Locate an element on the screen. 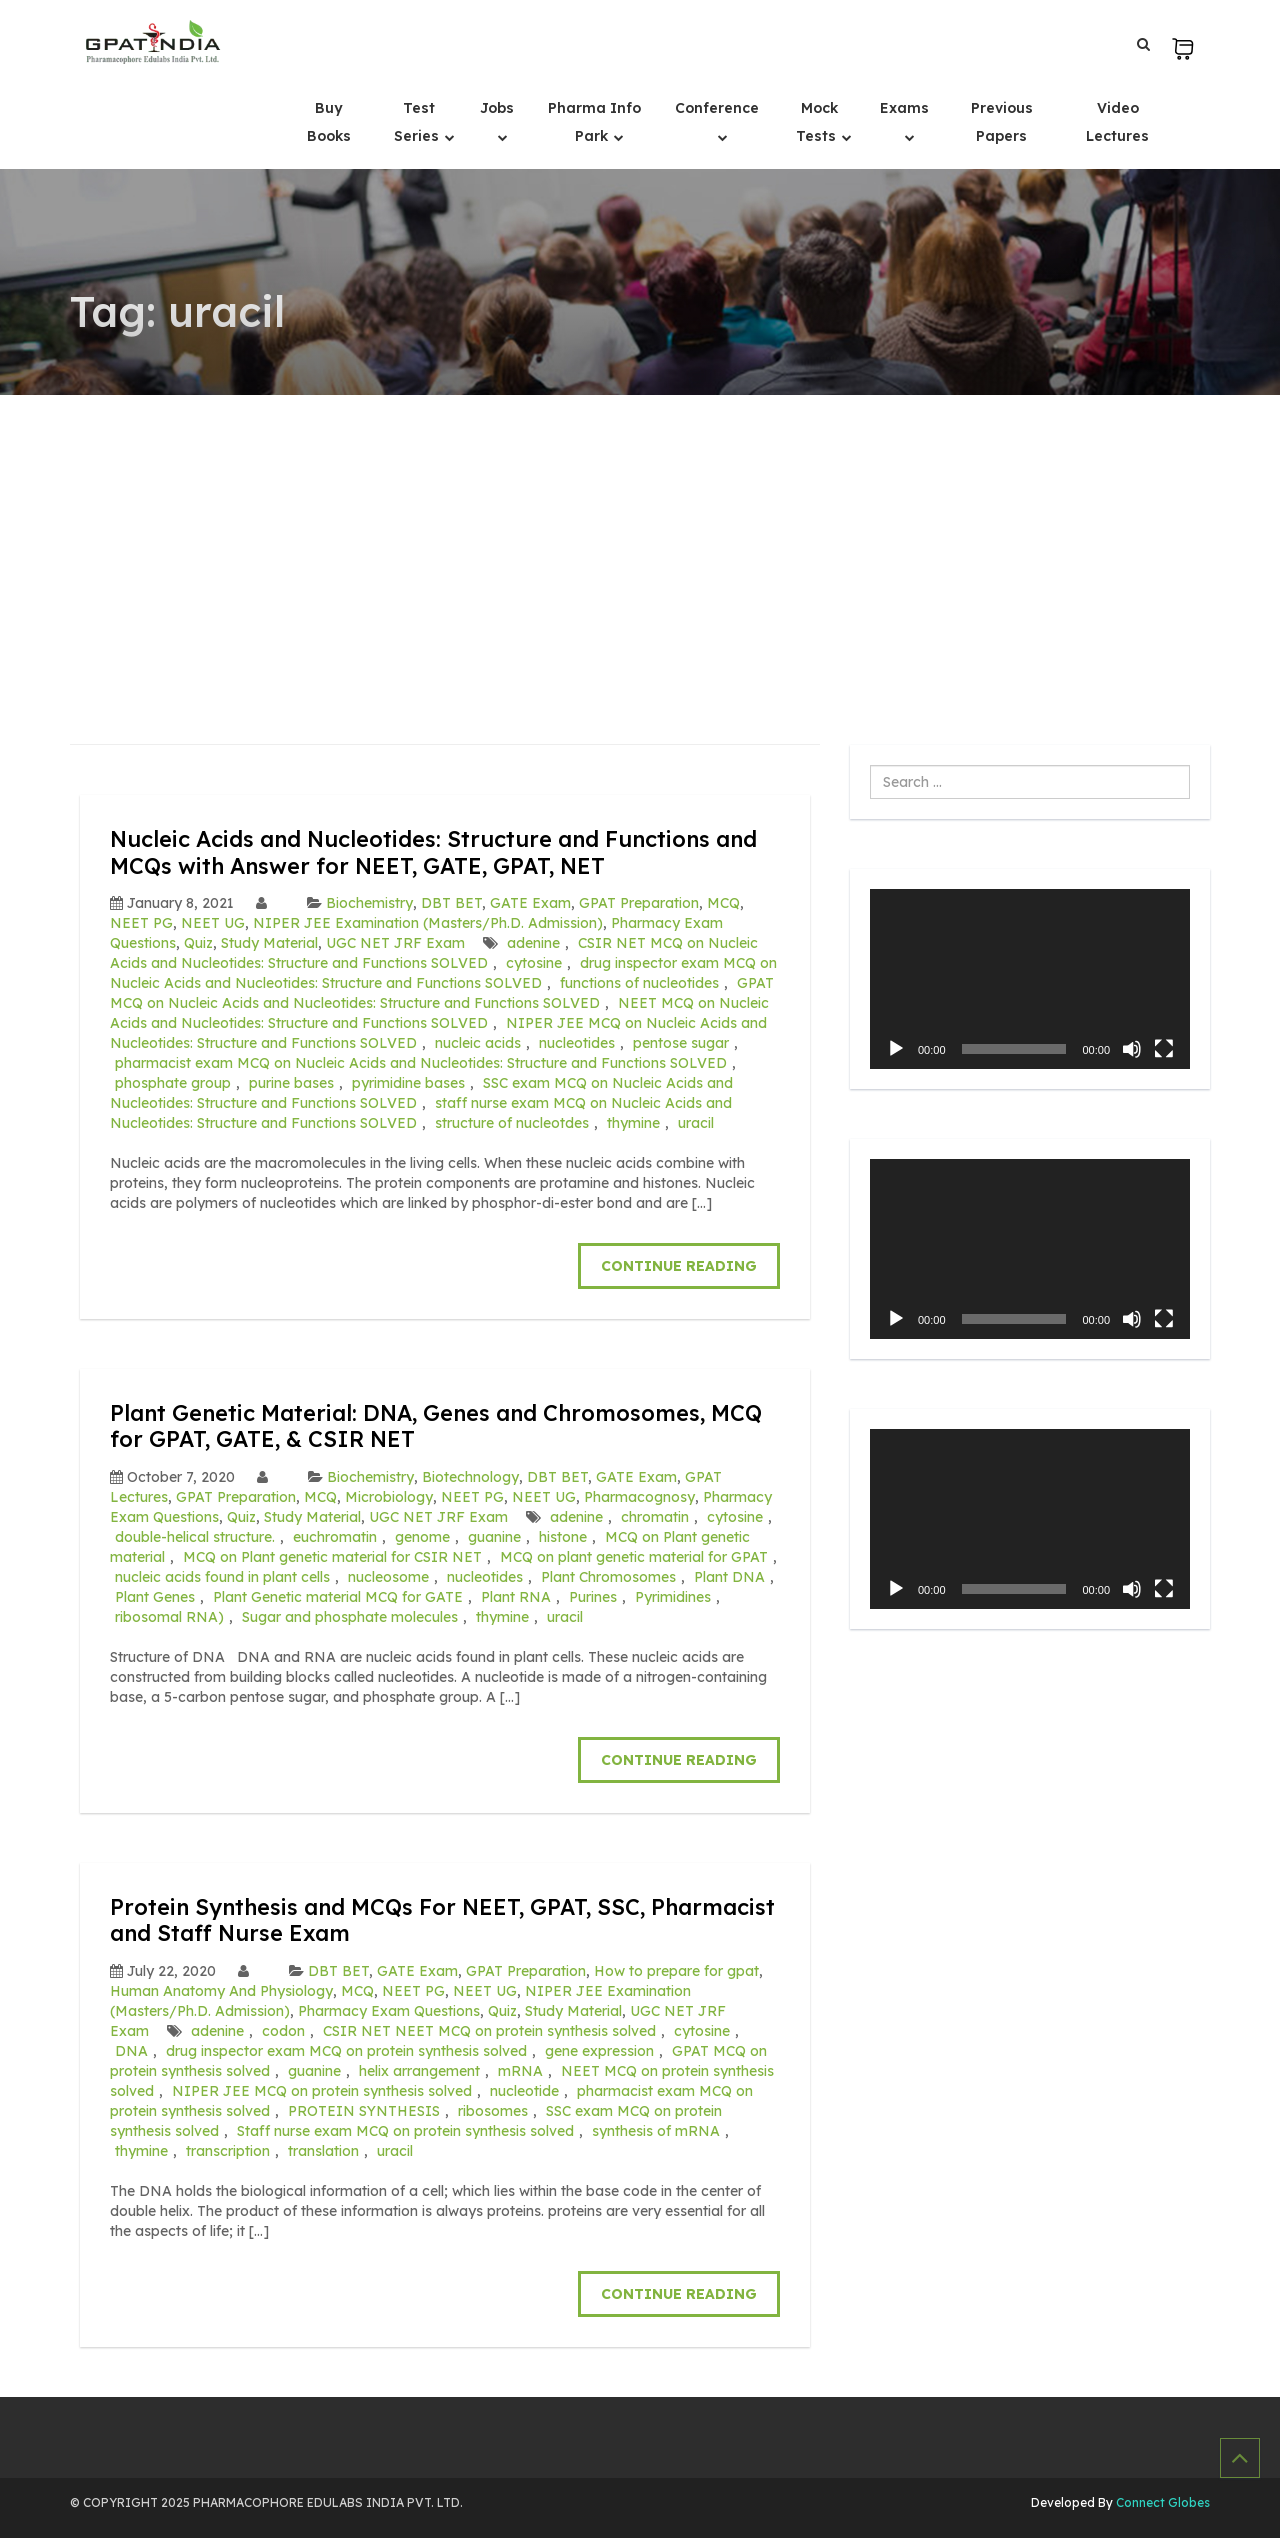 The height and width of the screenshot is (2538, 1280). pharmacist exam MCQ on Nucleic Acids and Nucleotides: Structure and Functions SOLVED is located at coordinates (421, 1063).